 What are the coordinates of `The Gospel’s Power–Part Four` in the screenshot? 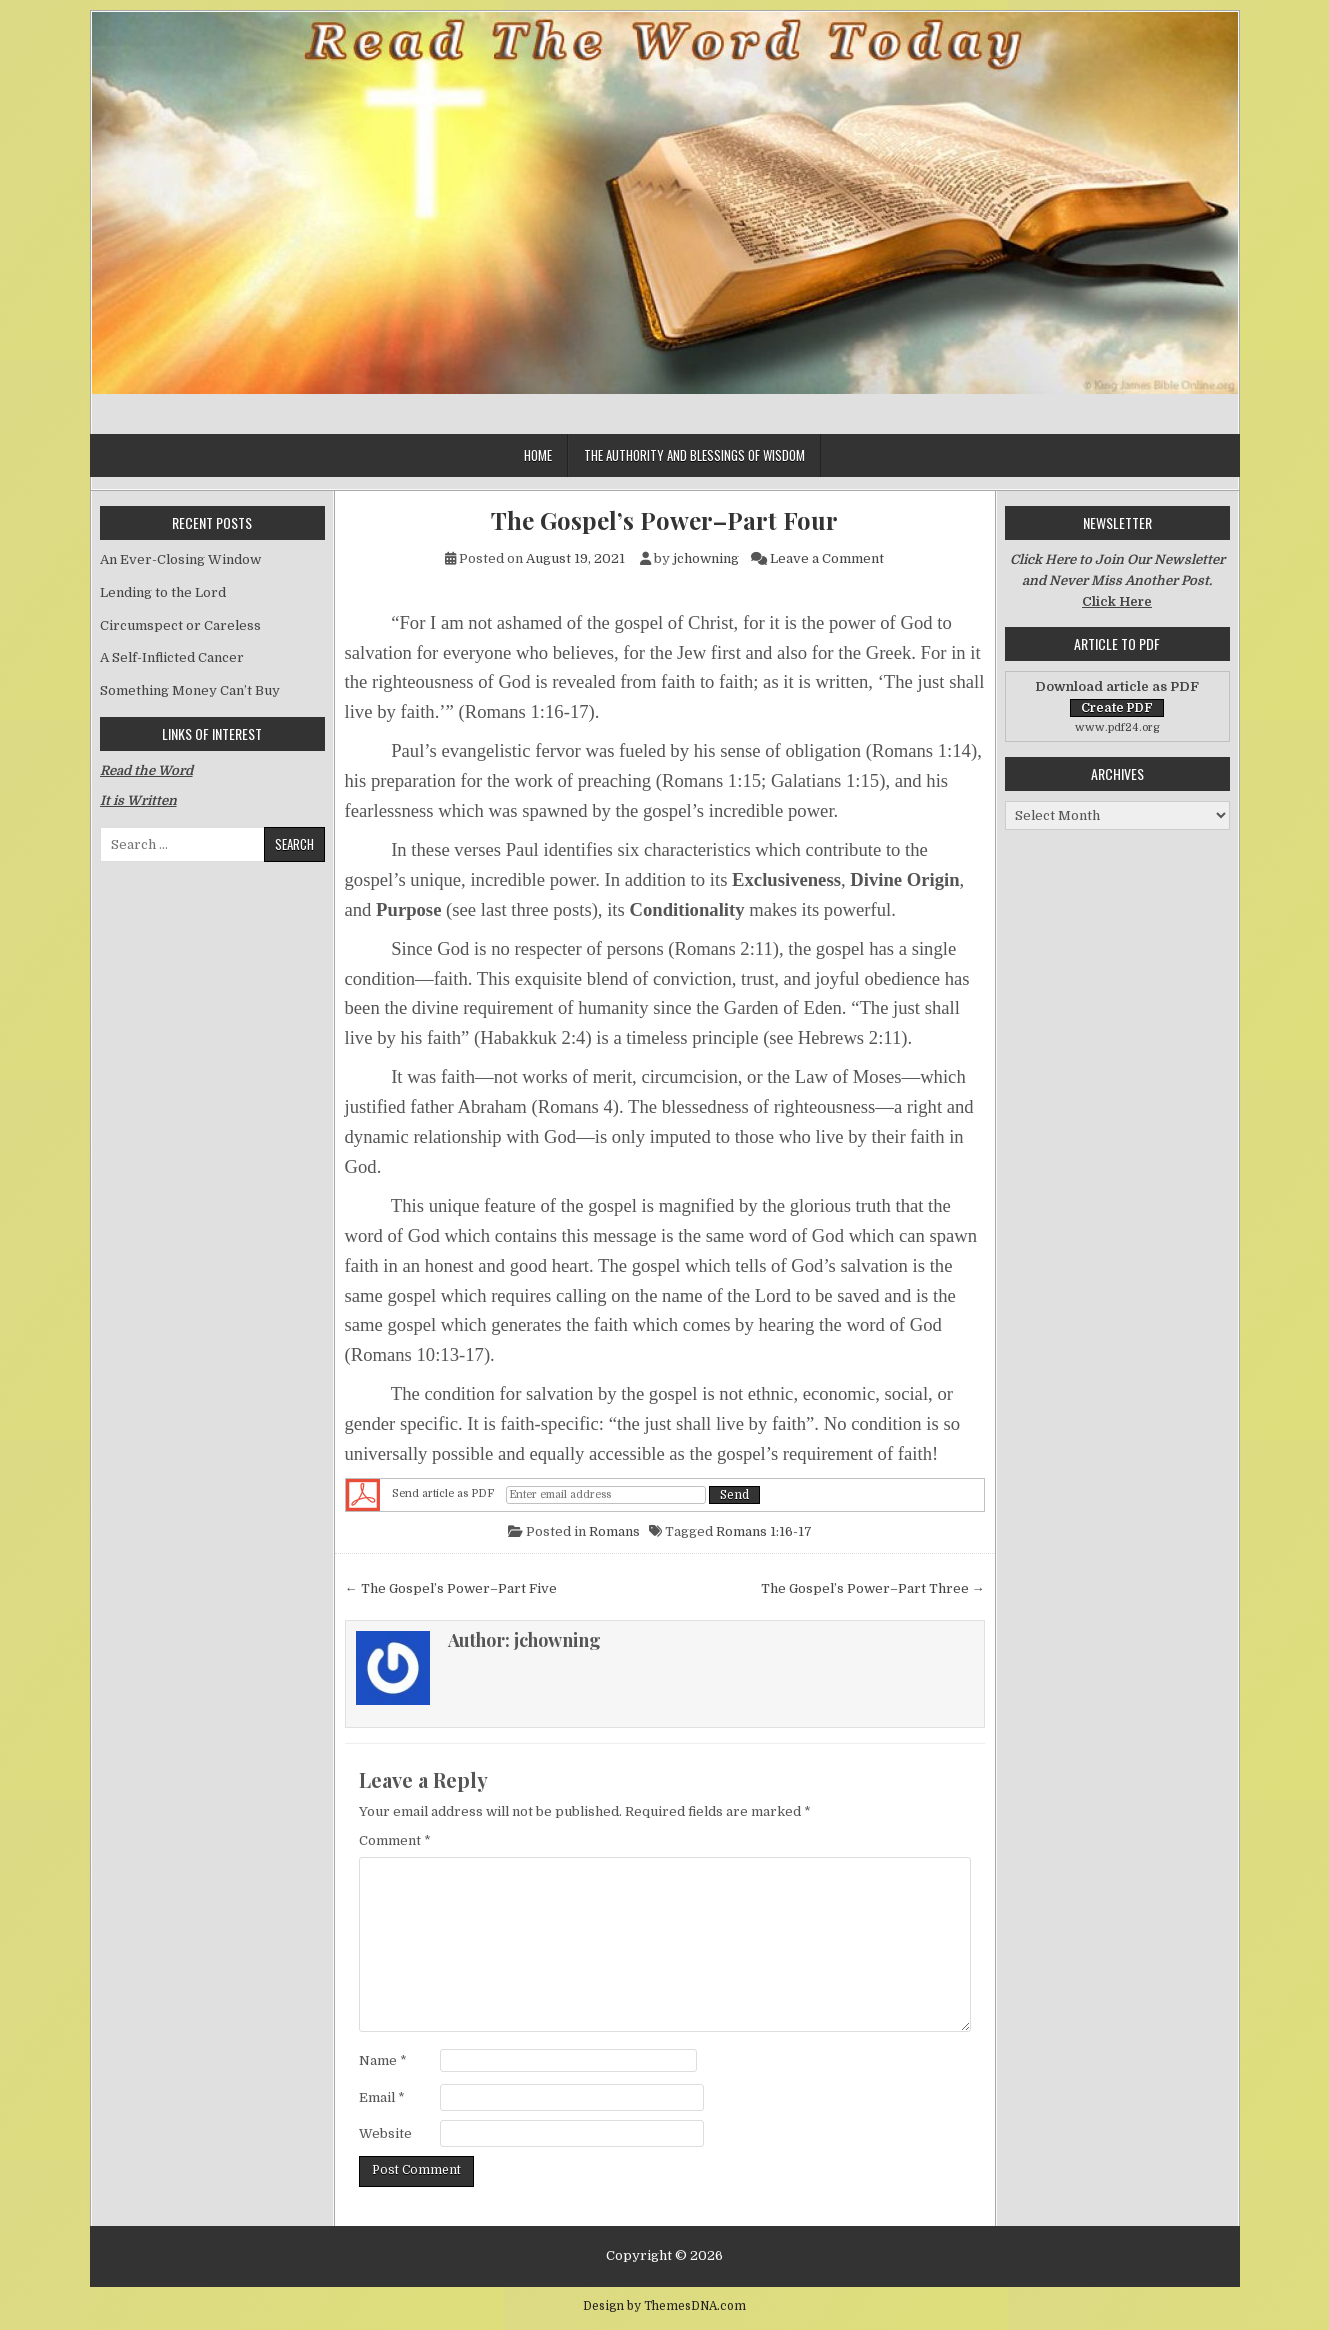 It's located at (664, 520).